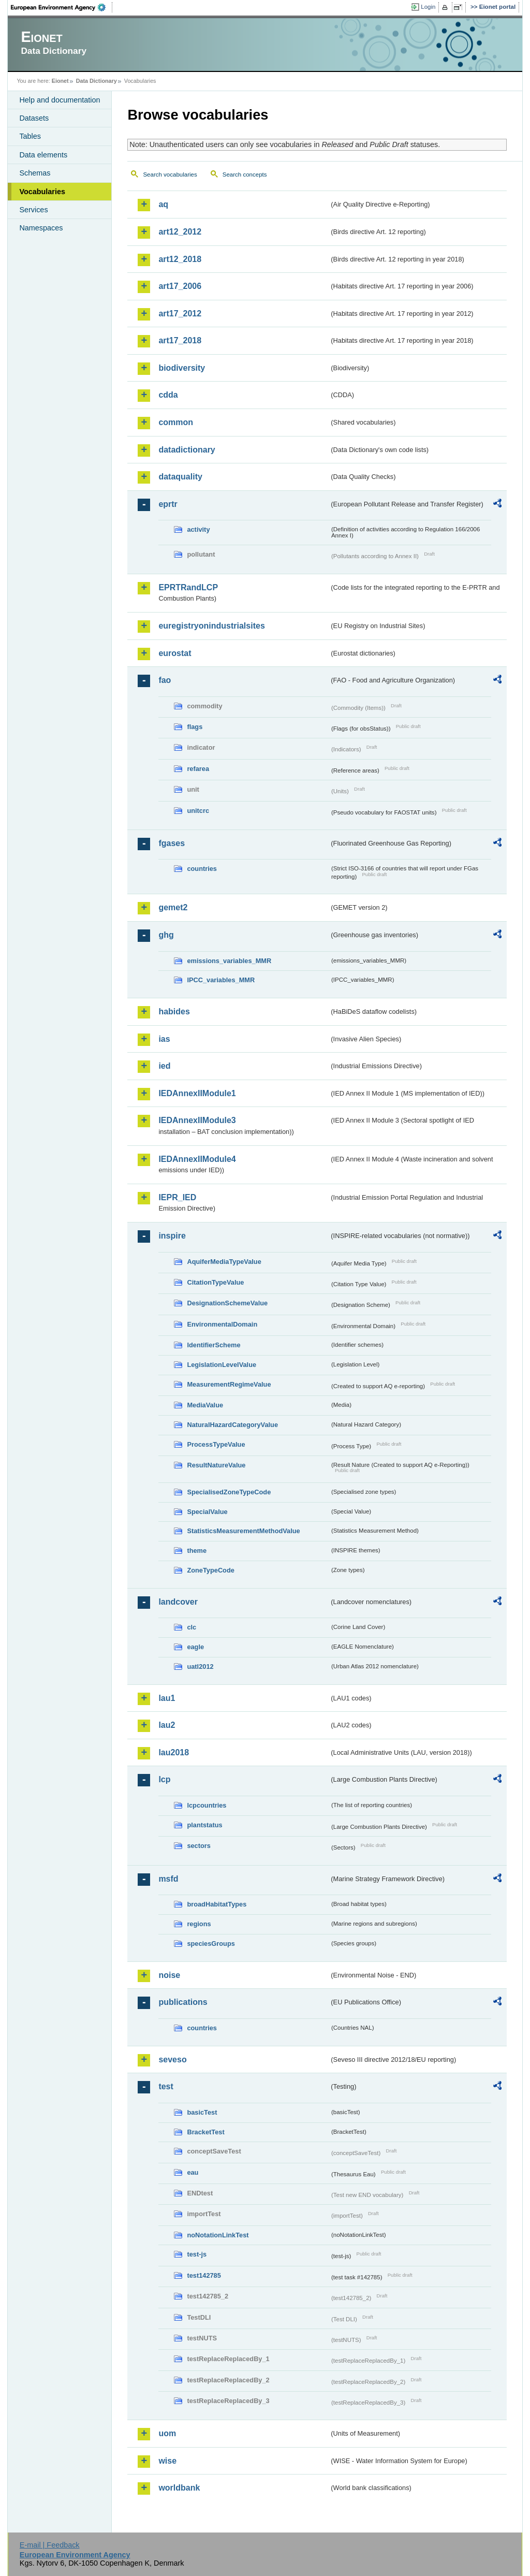 This screenshot has height=2576, width=530. Describe the element at coordinates (202, 868) in the screenshot. I see `countries` at that location.